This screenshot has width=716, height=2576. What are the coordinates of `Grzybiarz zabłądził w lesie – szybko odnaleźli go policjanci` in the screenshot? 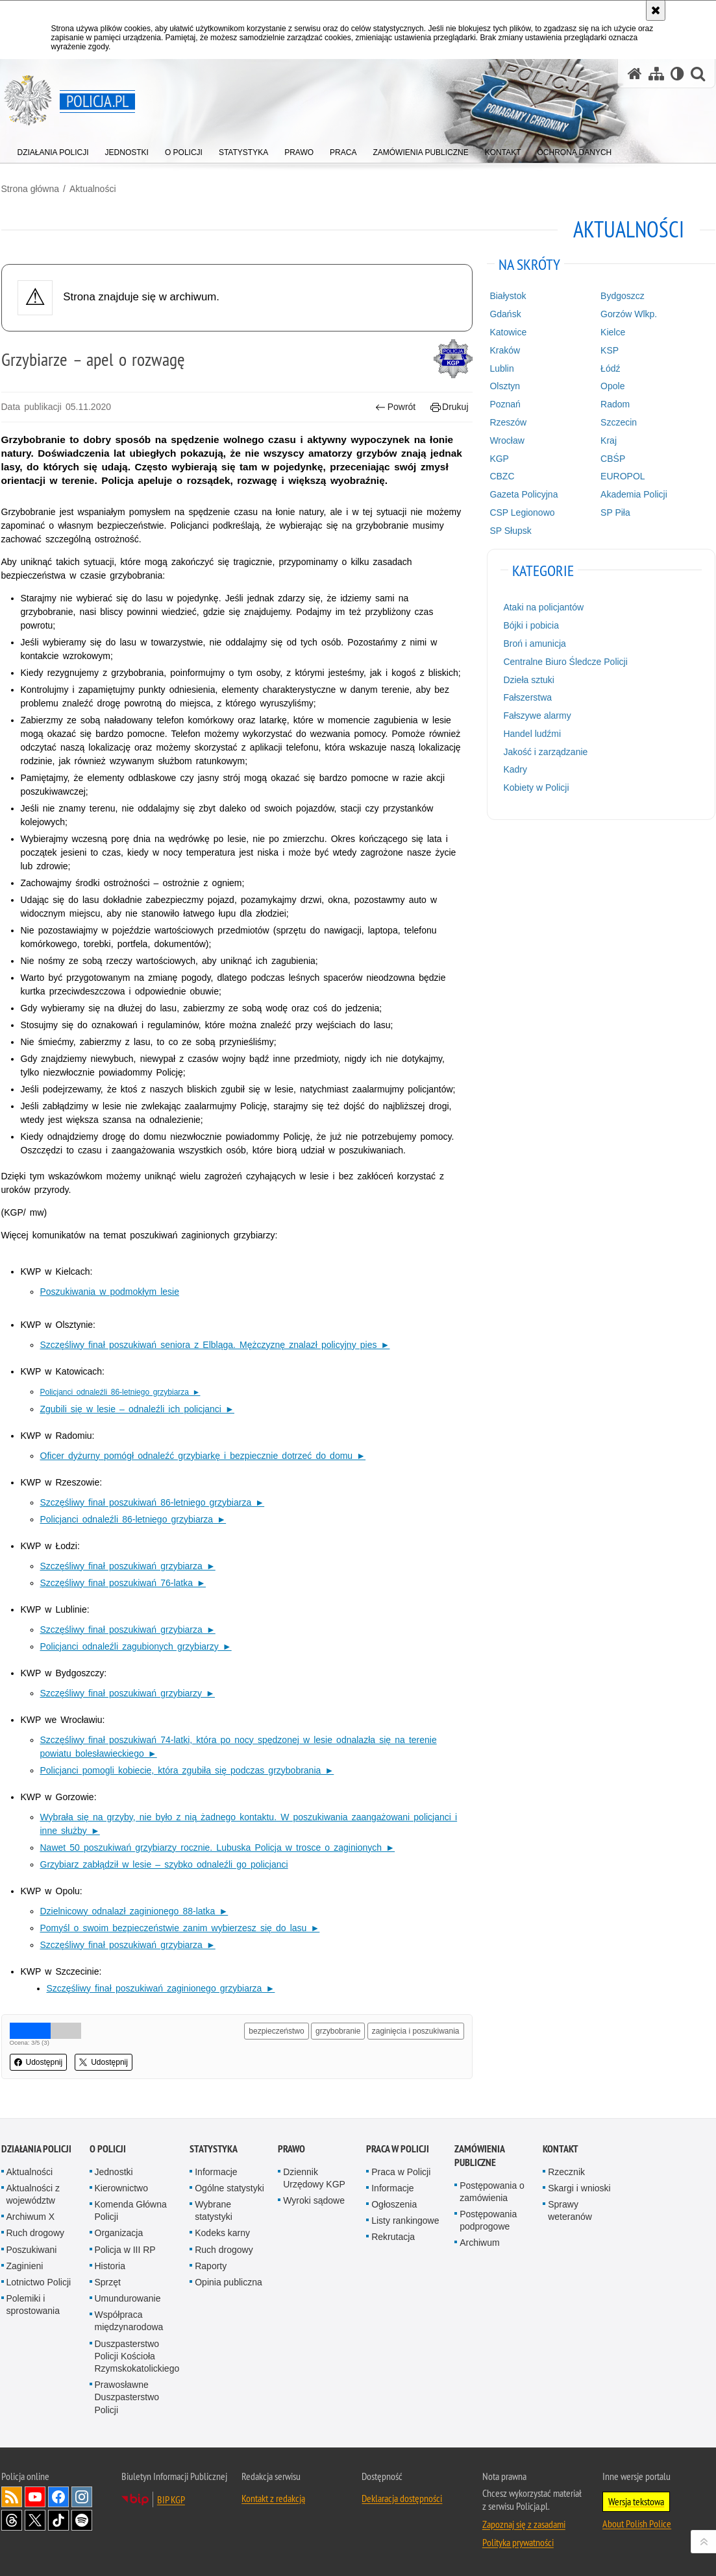 It's located at (164, 1864).